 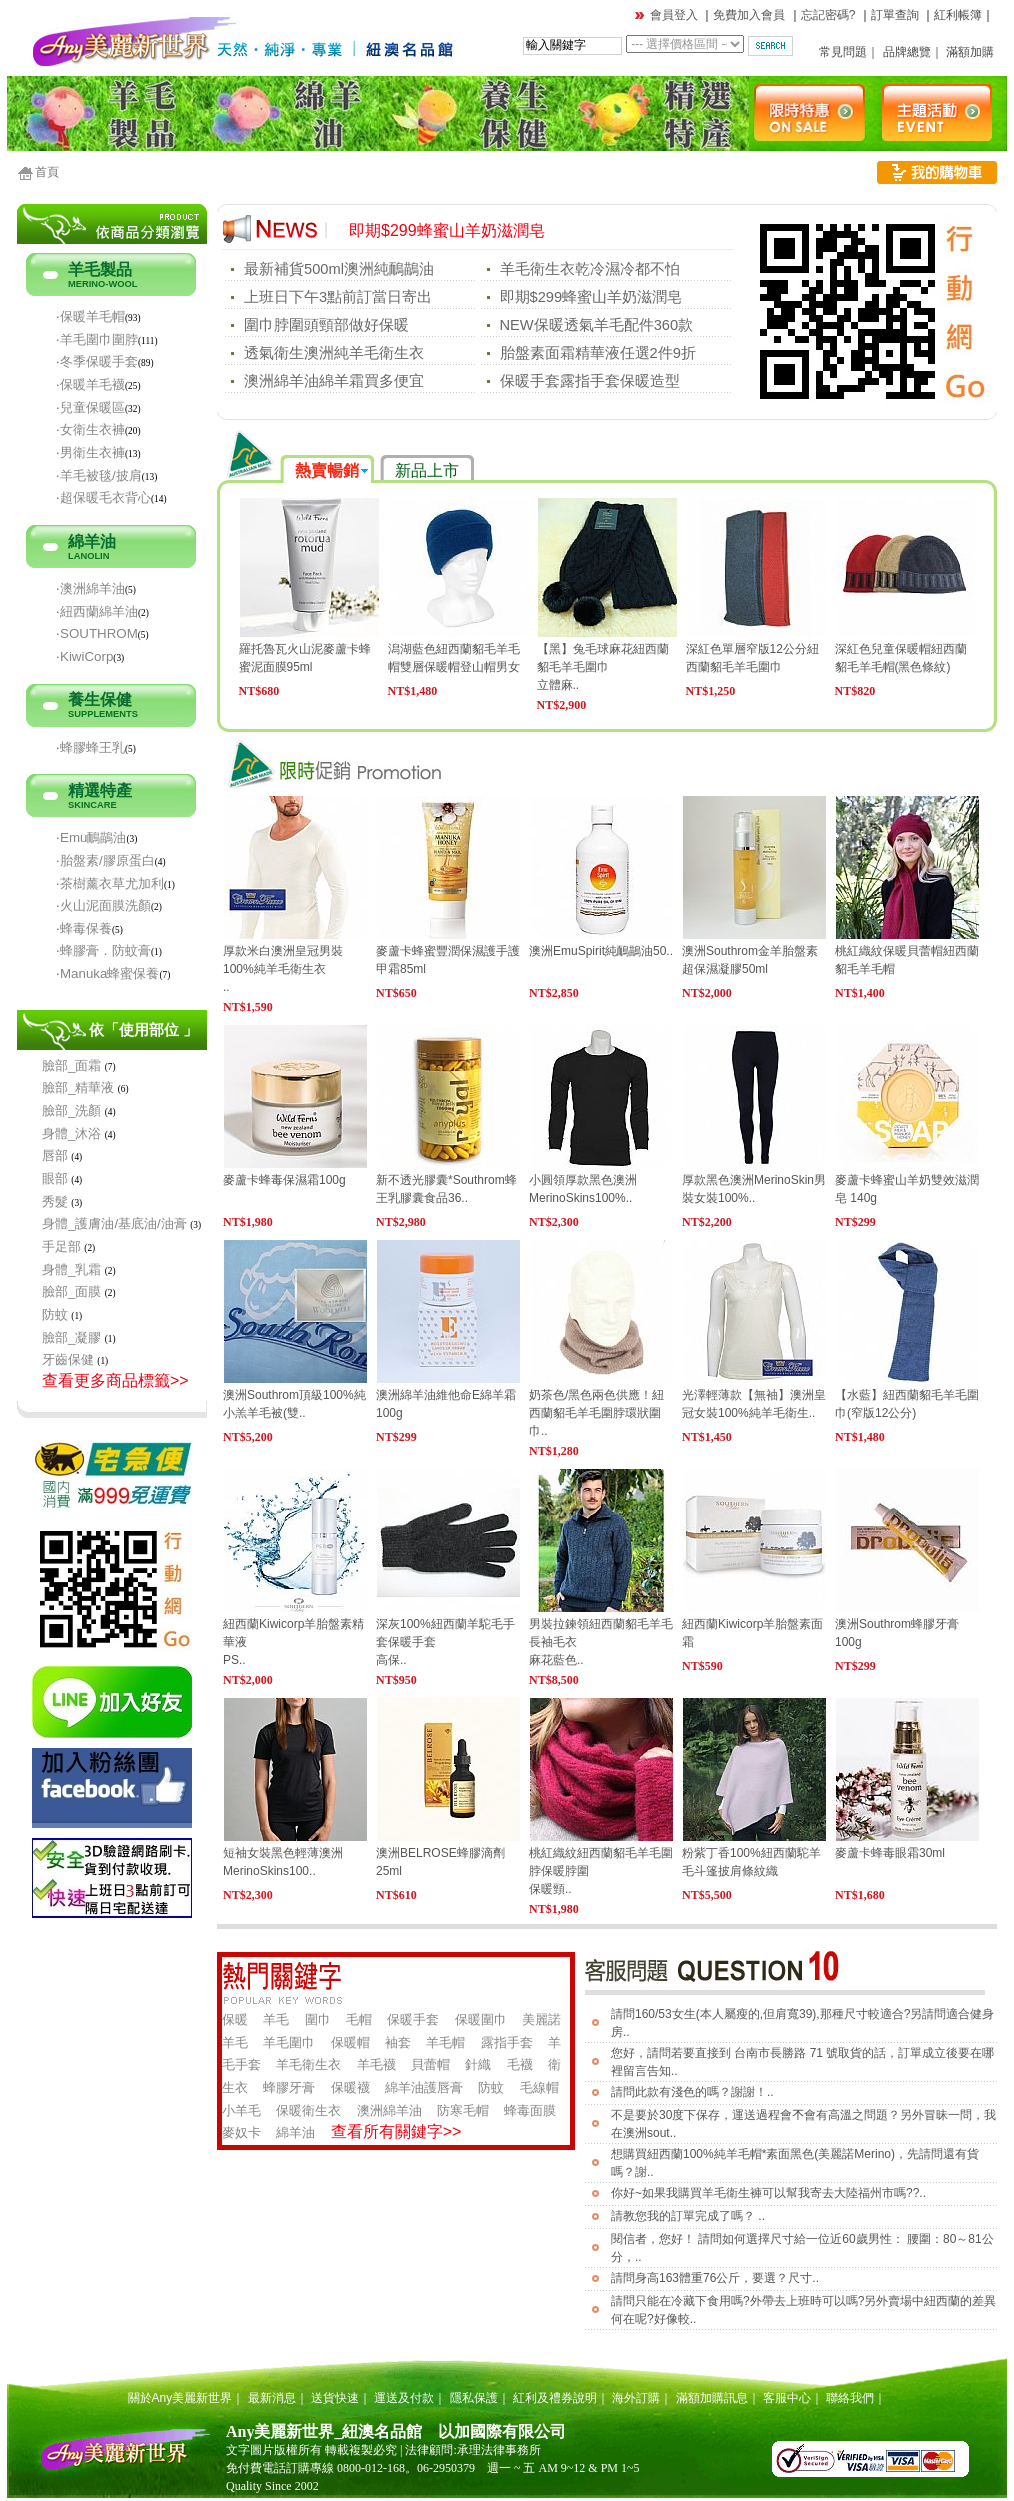 What do you see at coordinates (97, 339) in the screenshot?
I see `‧羊毛圍巾圍脖` at bounding box center [97, 339].